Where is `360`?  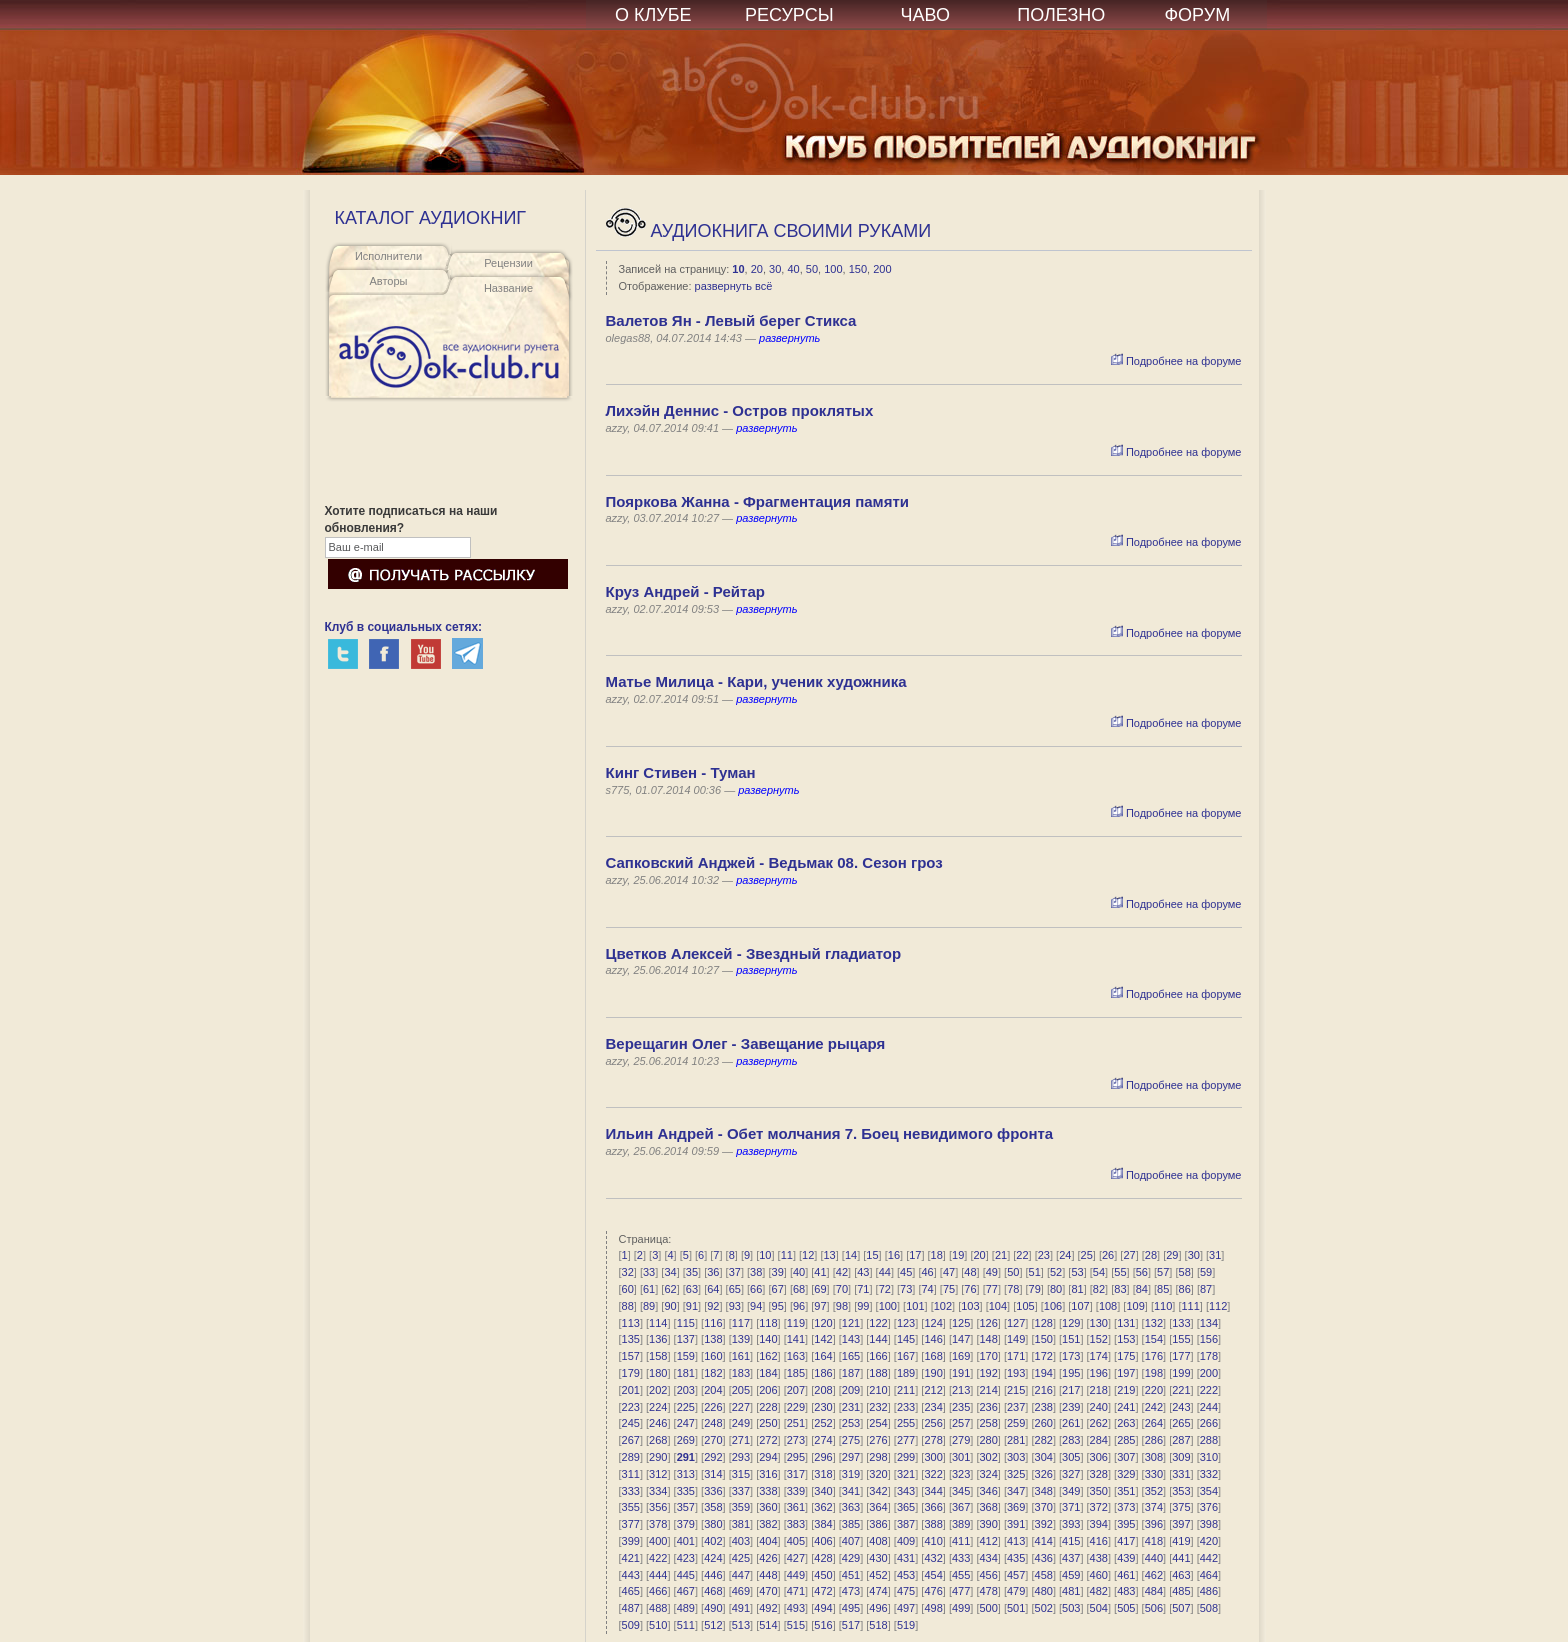 360 is located at coordinates (768, 1507).